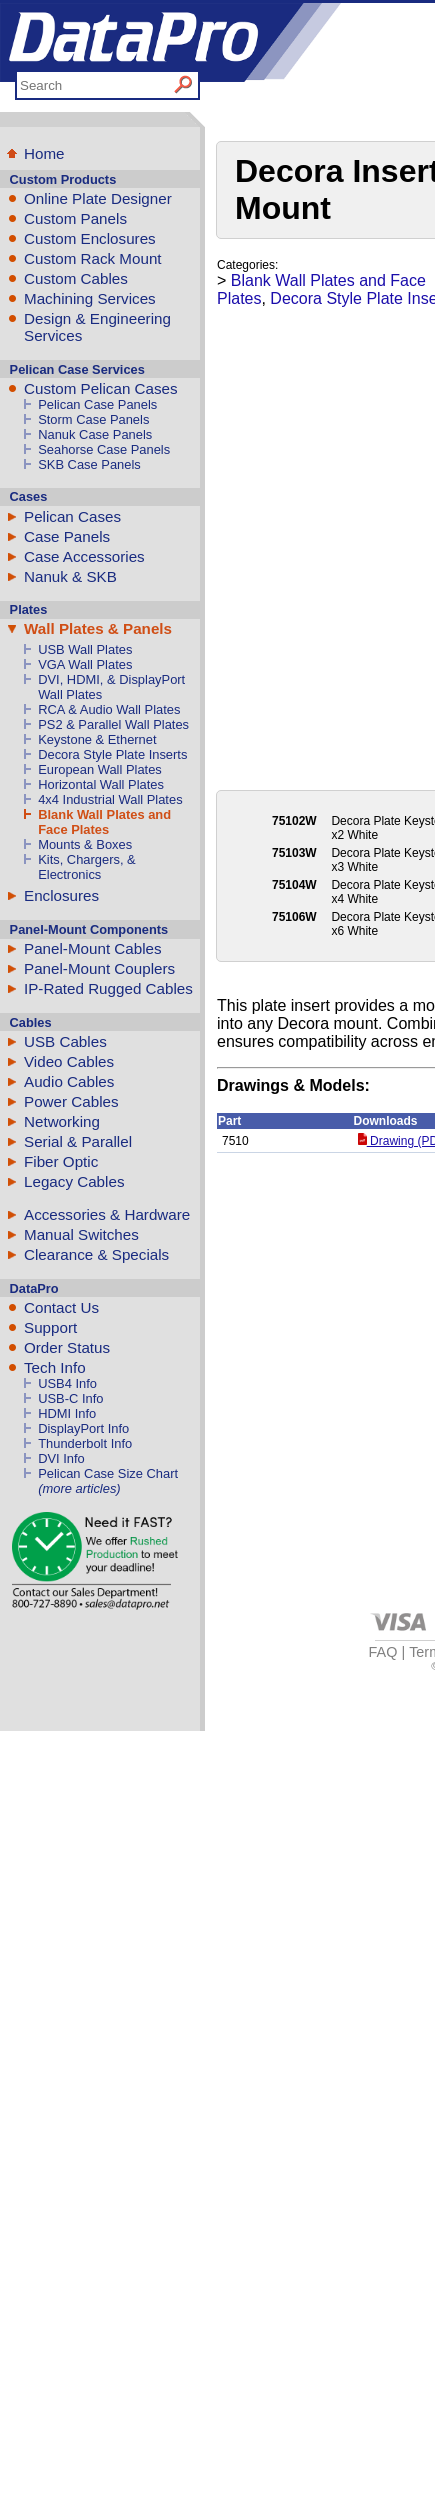 The height and width of the screenshot is (2506, 435). Describe the element at coordinates (67, 1413) in the screenshot. I see `HDMI Info` at that location.